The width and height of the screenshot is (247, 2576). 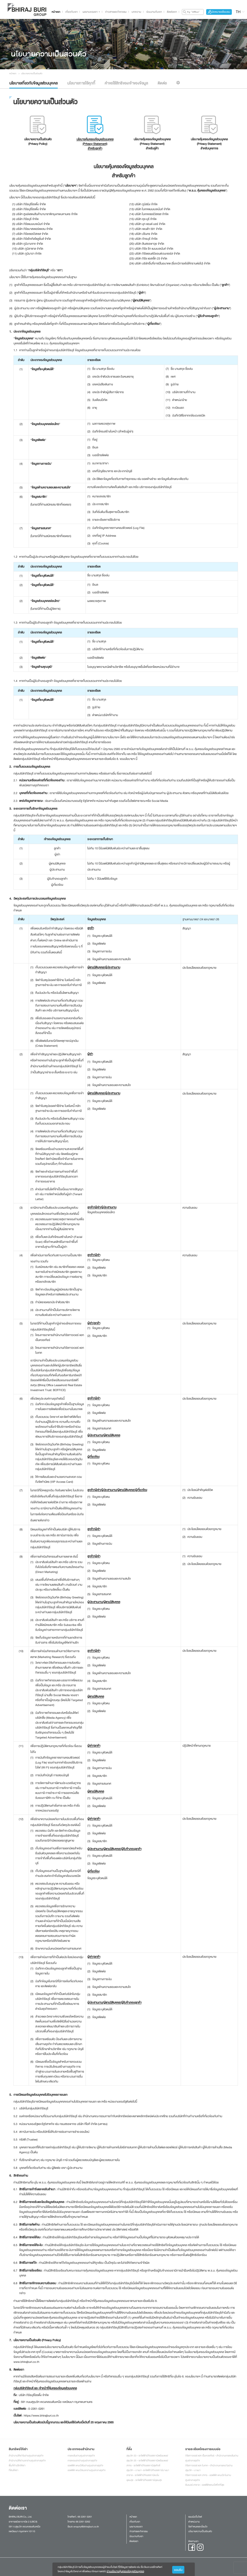 I want to click on 66 2261 0261, so click(x=85, y=2517).